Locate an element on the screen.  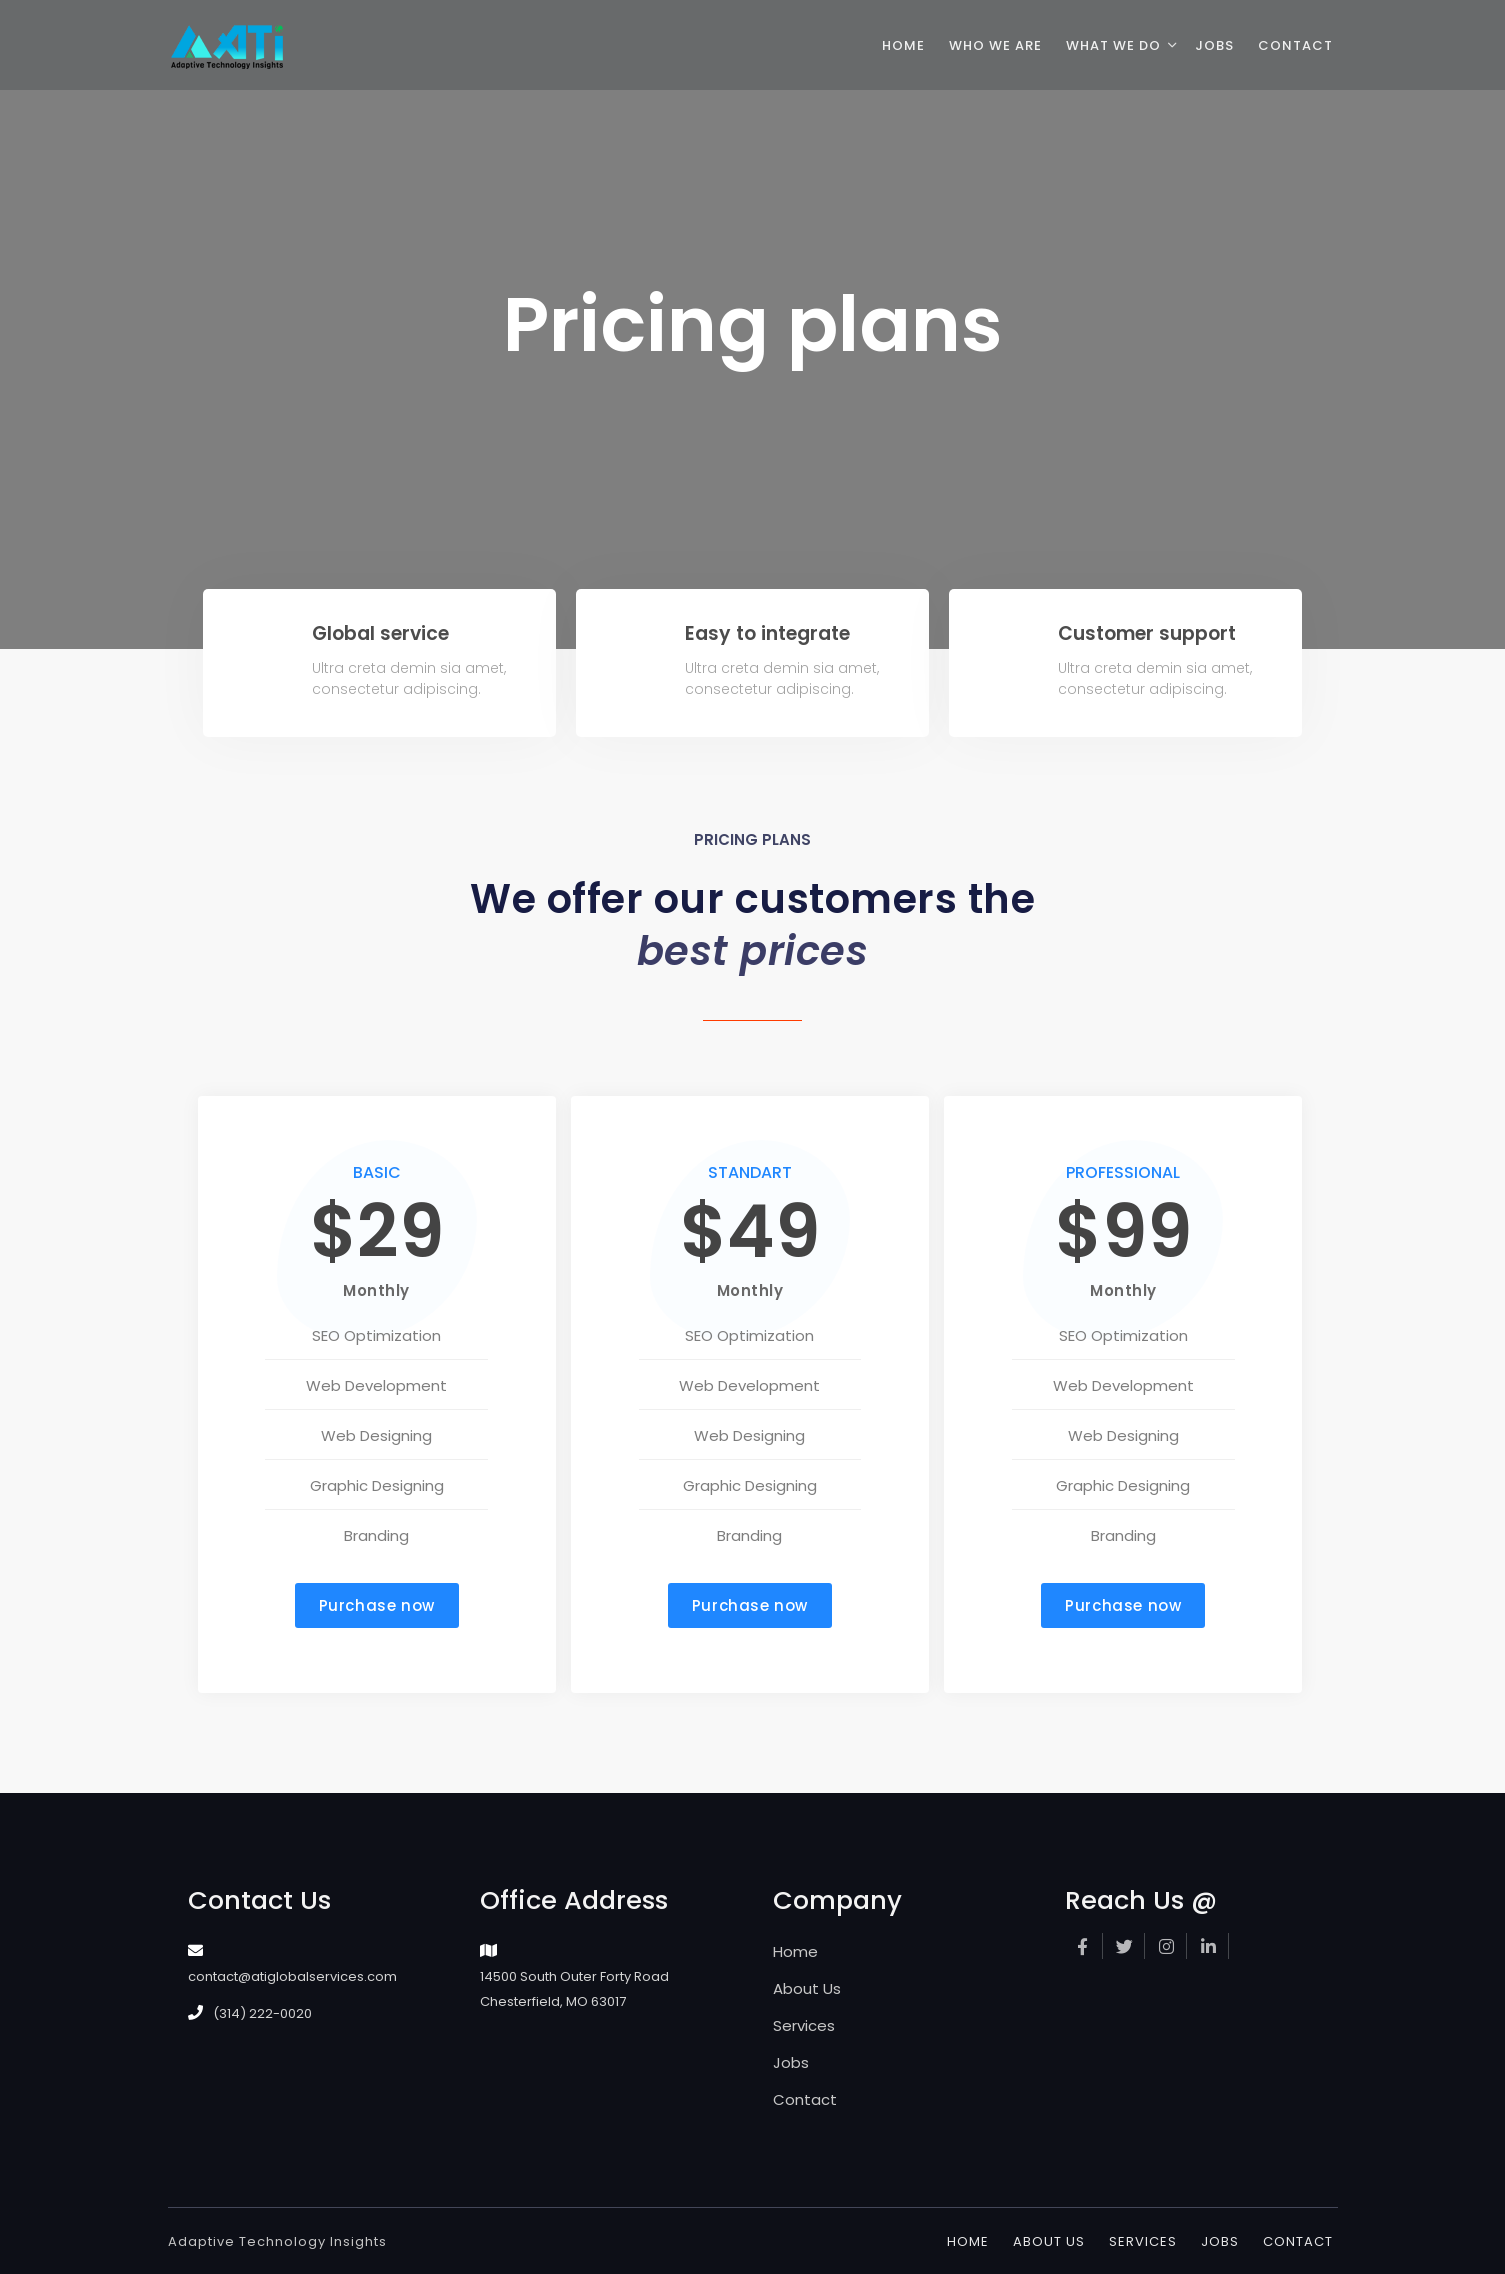
Home is located at coordinates (795, 1951).